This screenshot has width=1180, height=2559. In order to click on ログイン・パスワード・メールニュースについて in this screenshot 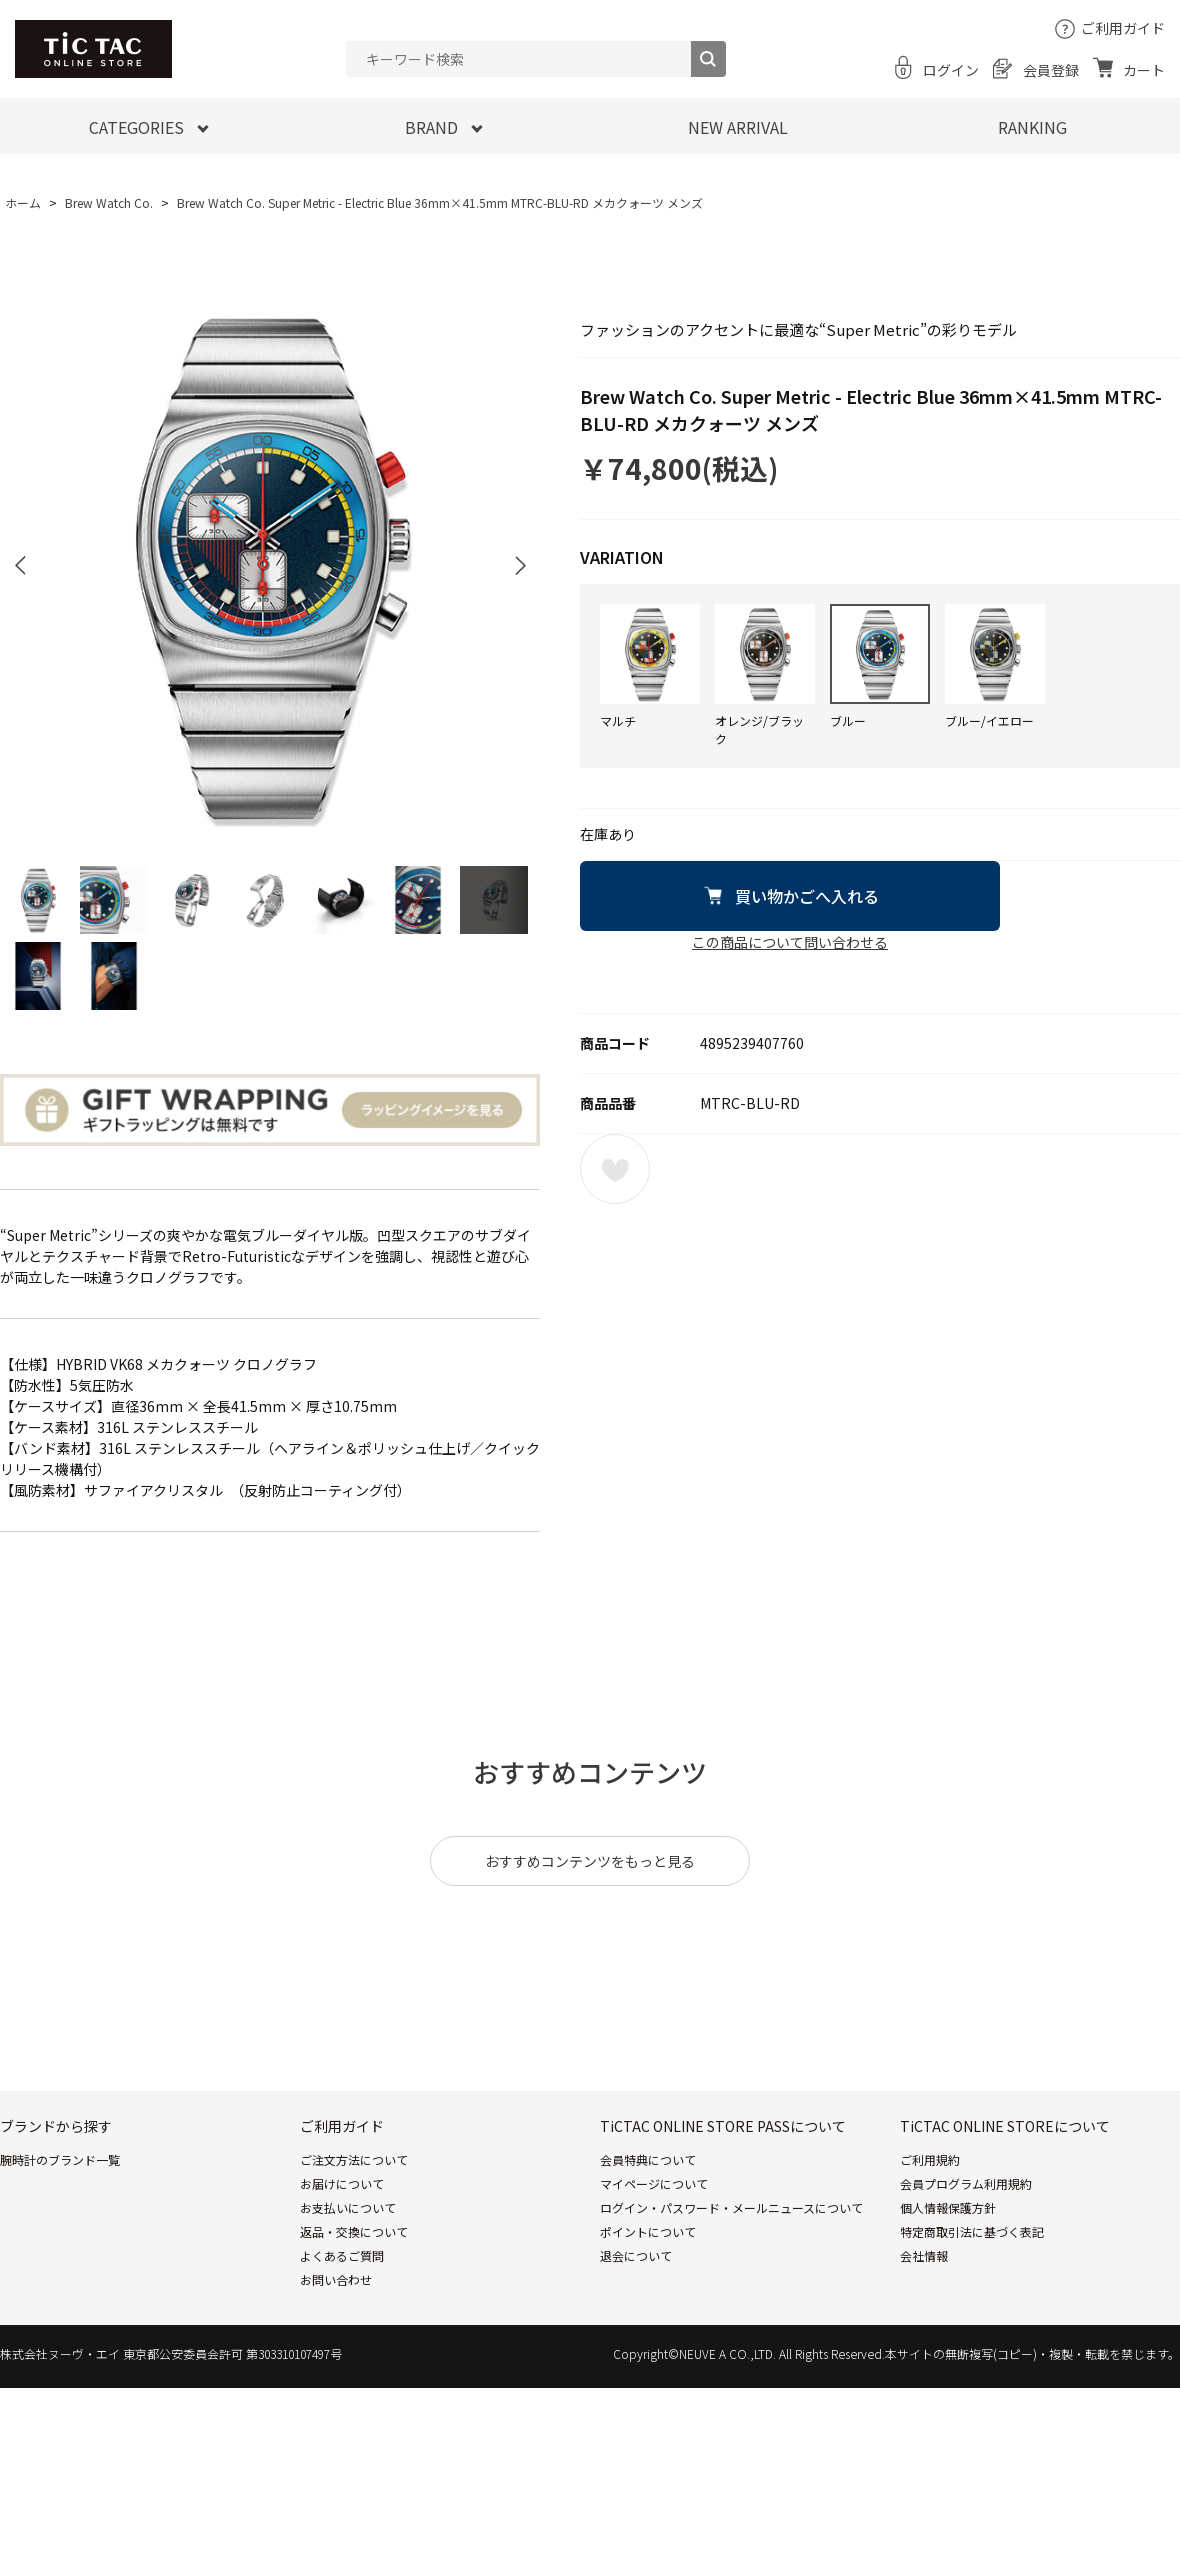, I will do `click(731, 2207)`.